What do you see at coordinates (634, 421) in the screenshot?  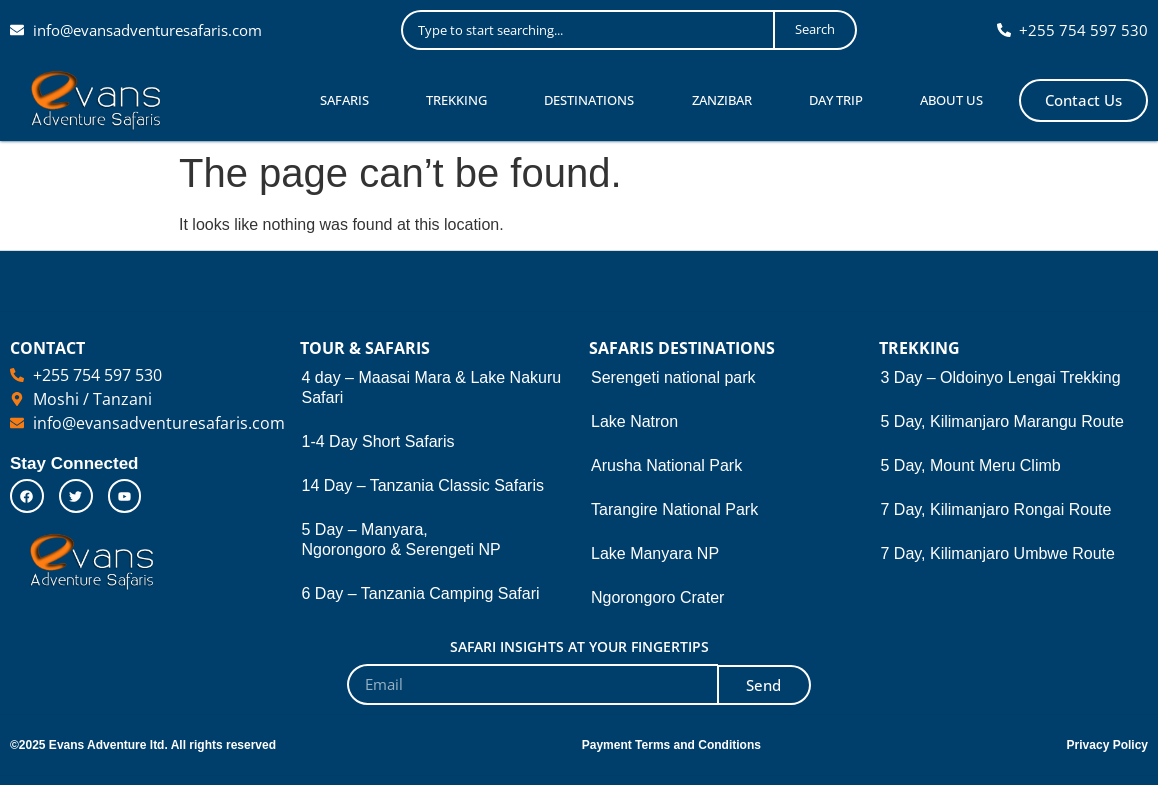 I see `Lake Natron` at bounding box center [634, 421].